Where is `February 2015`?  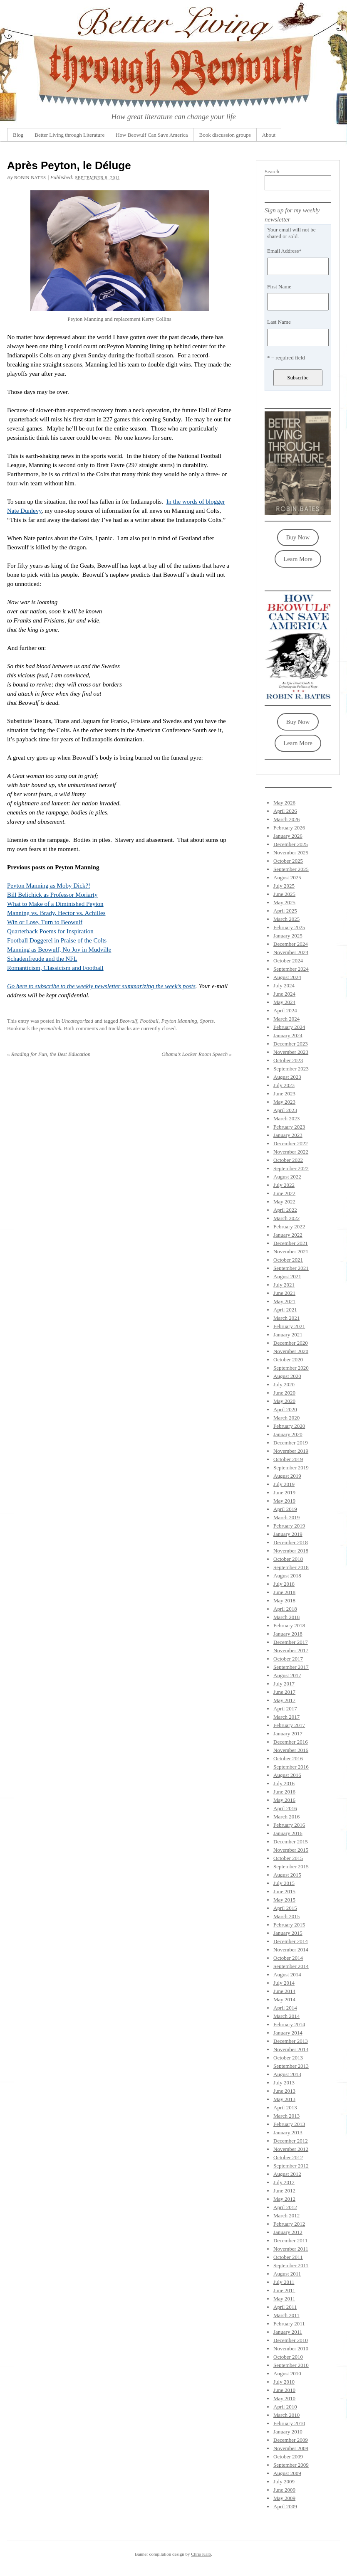 February 2015 is located at coordinates (289, 1925).